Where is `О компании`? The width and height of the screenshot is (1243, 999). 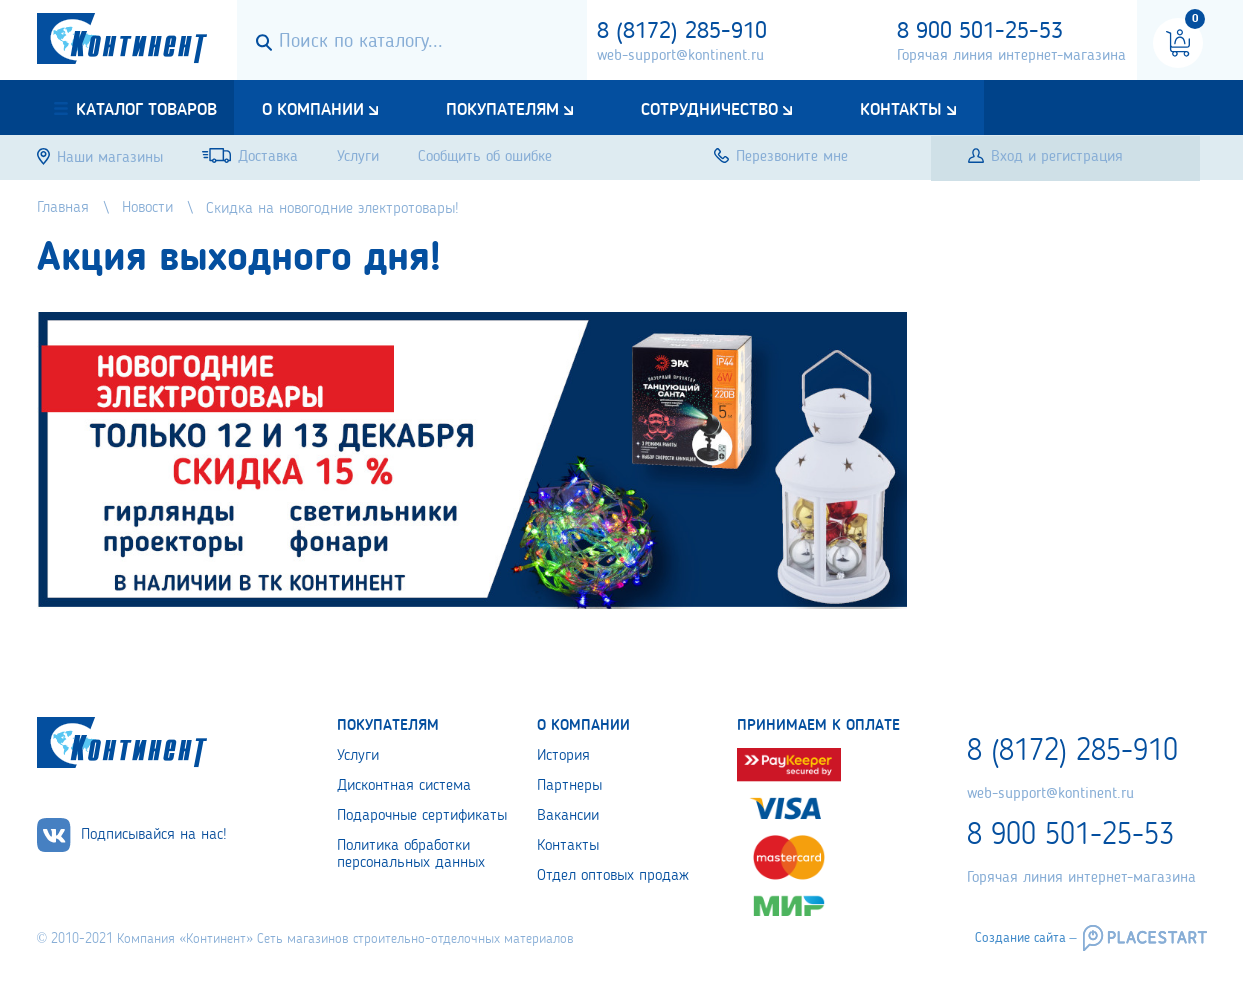
О компании is located at coordinates (313, 110).